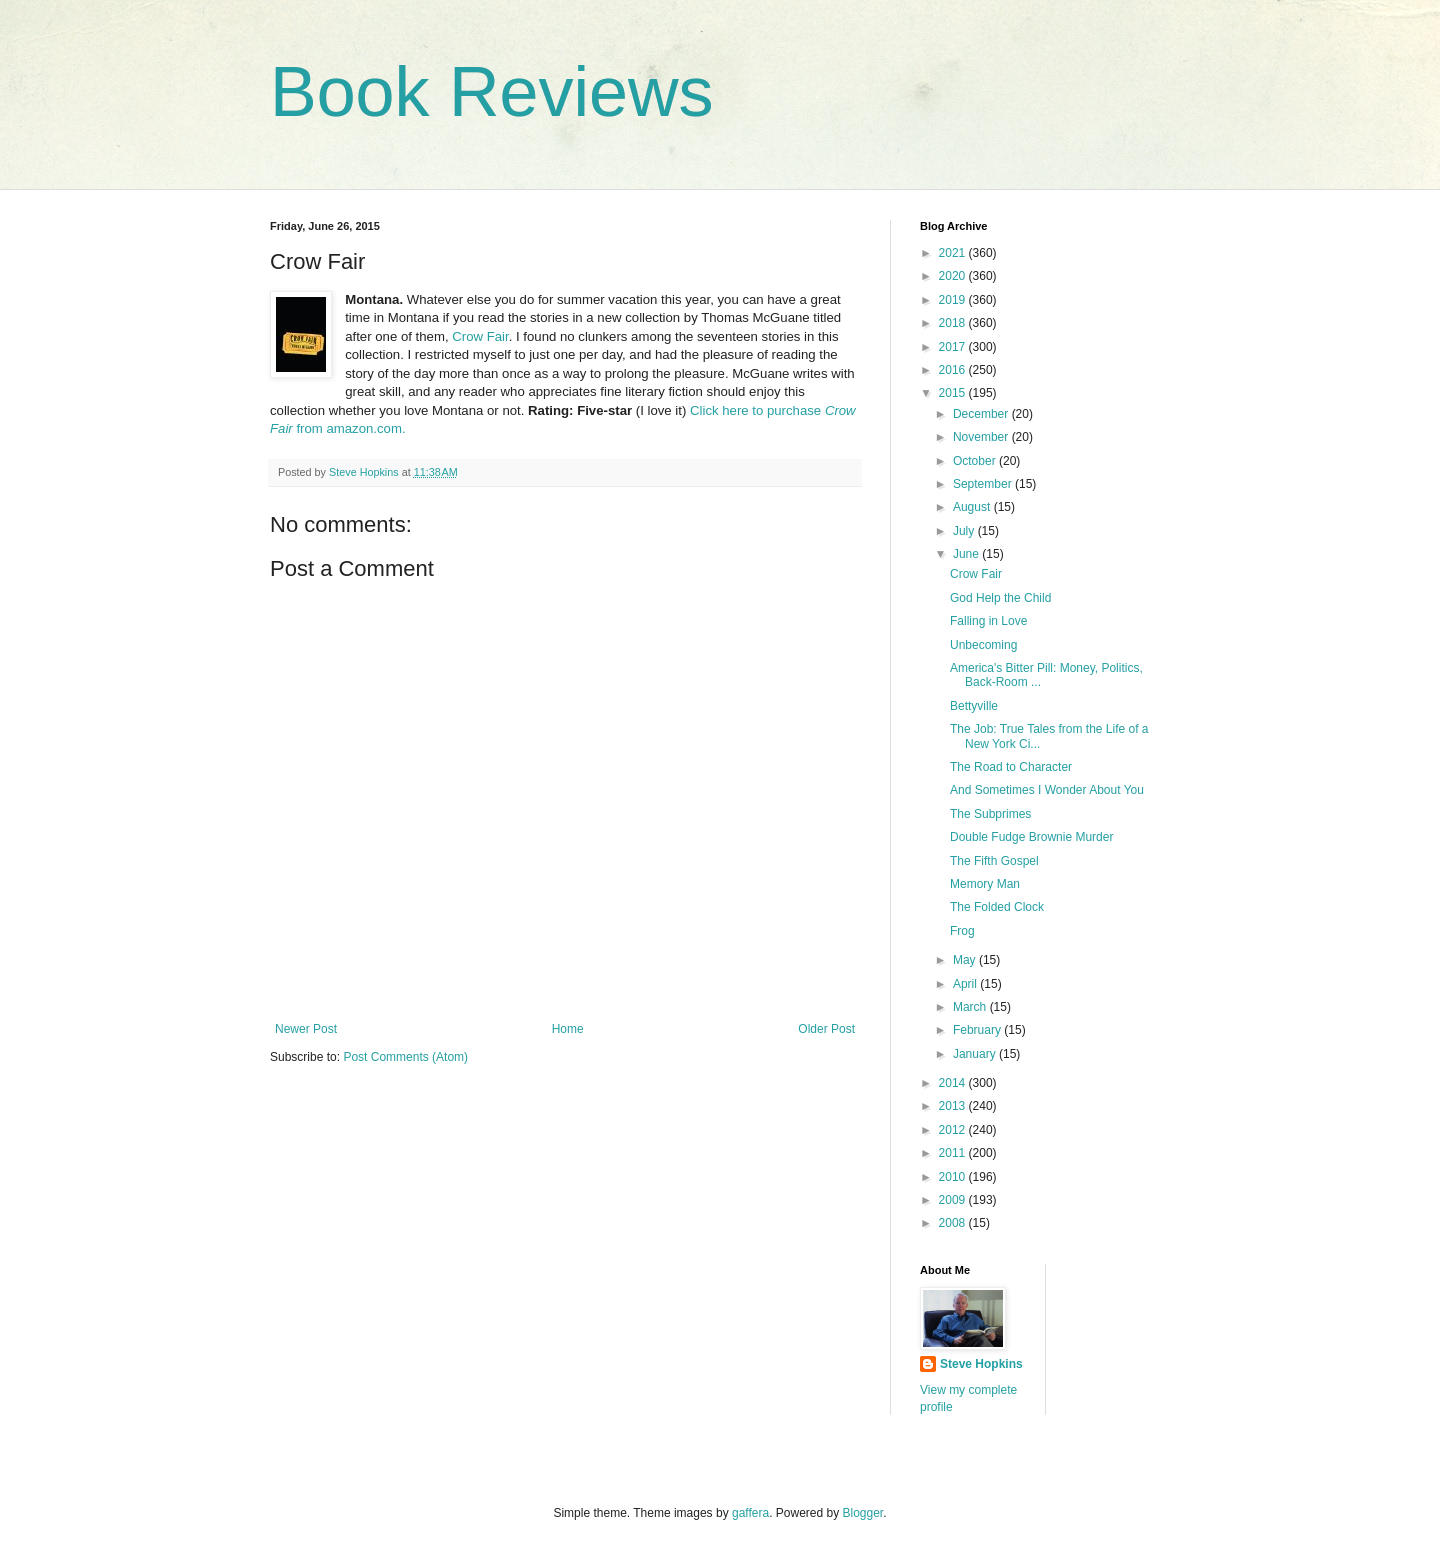 This screenshot has width=1440, height=1552. Describe the element at coordinates (405, 1057) in the screenshot. I see `Post Comments (Atom)` at that location.